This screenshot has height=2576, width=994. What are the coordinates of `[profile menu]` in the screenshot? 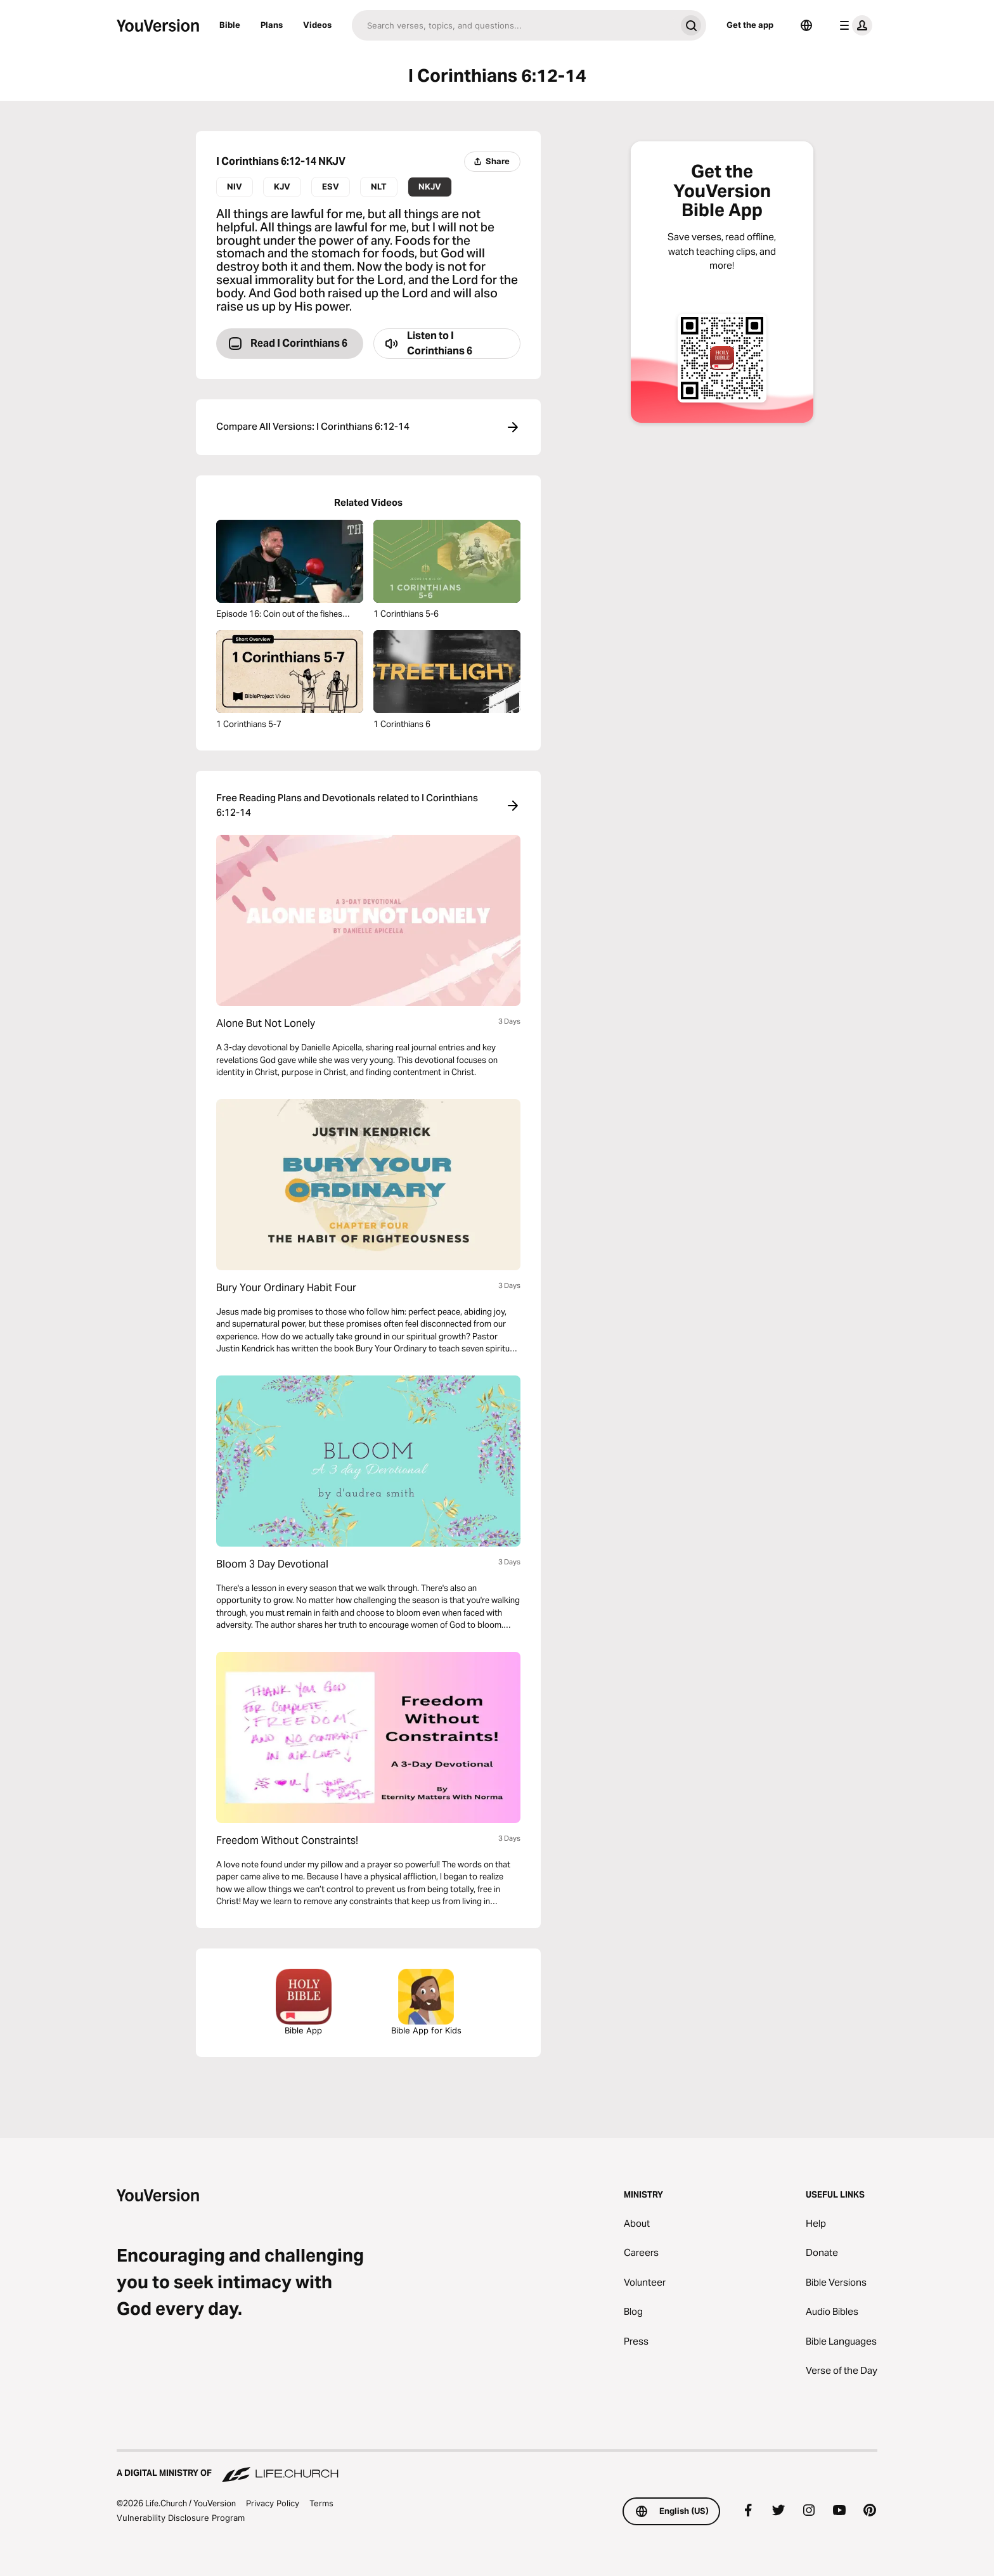 It's located at (853, 25).